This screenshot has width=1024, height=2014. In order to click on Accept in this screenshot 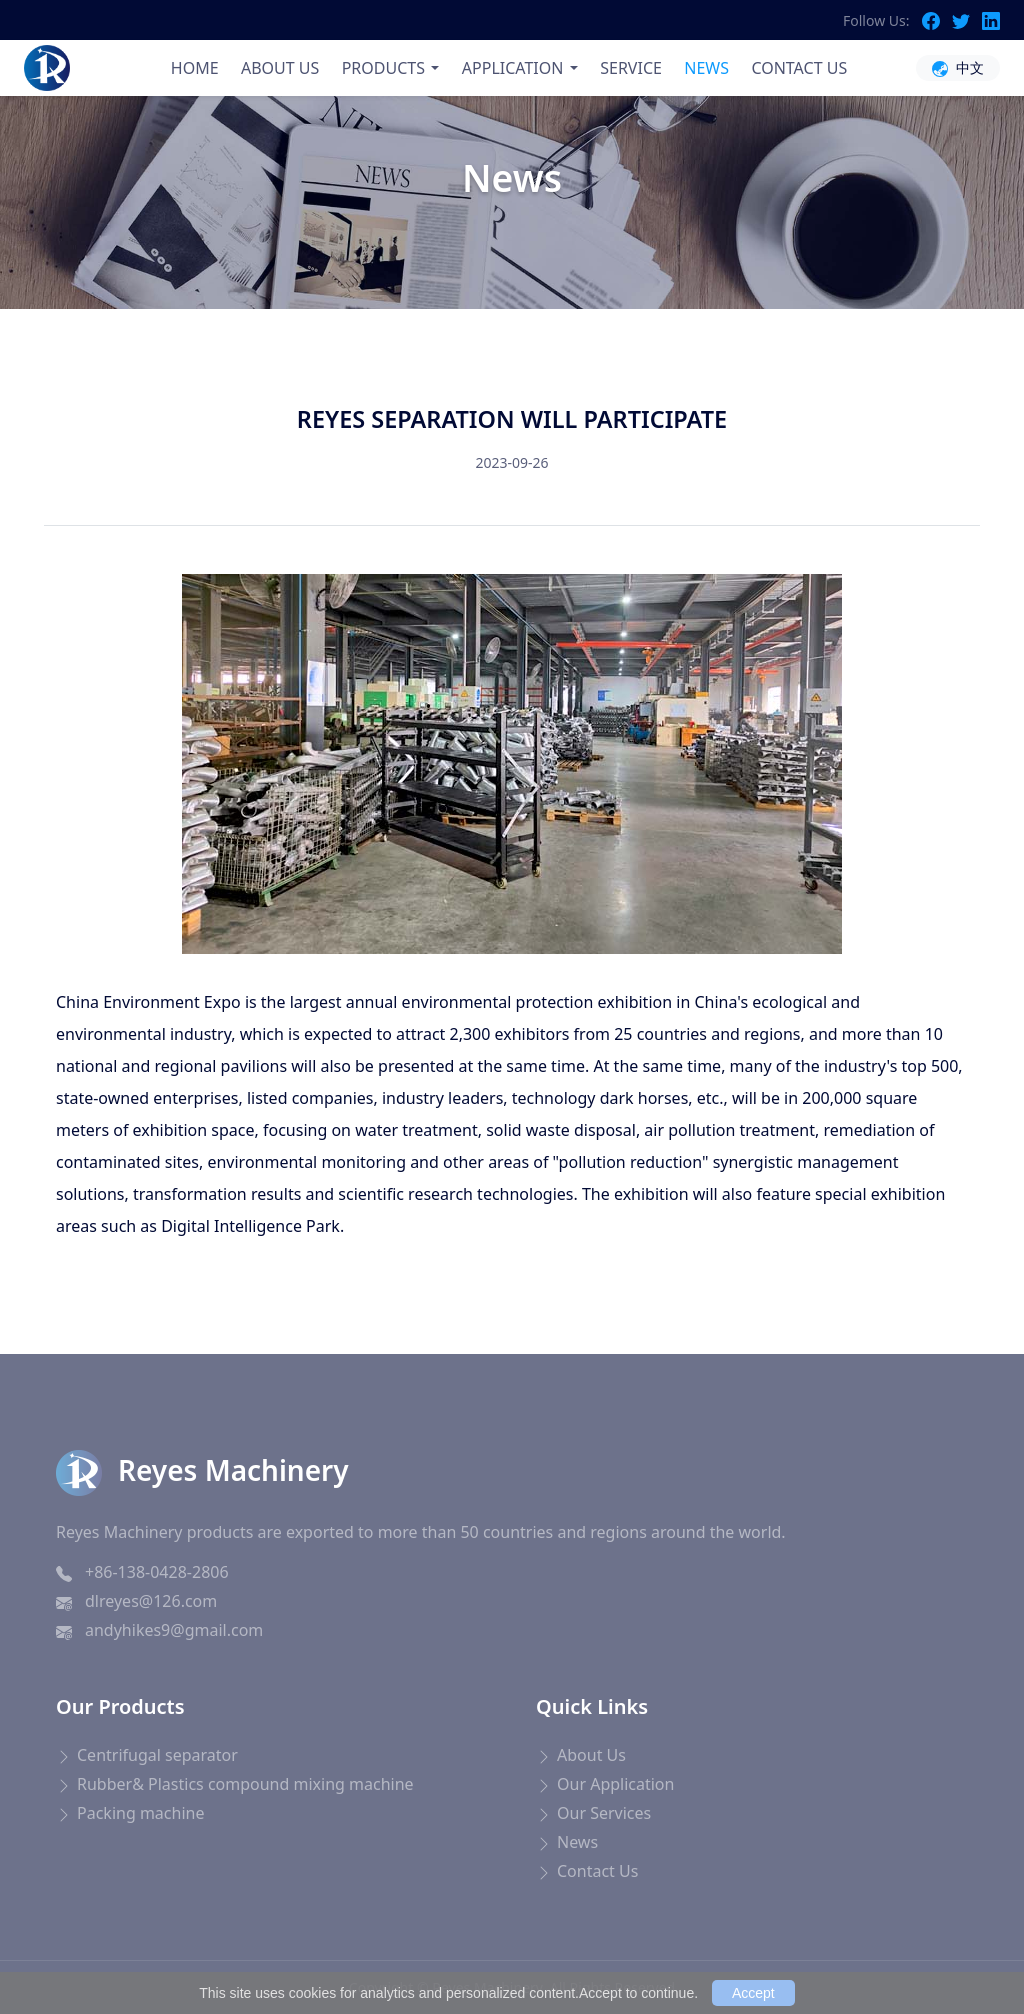, I will do `click(753, 1993)`.